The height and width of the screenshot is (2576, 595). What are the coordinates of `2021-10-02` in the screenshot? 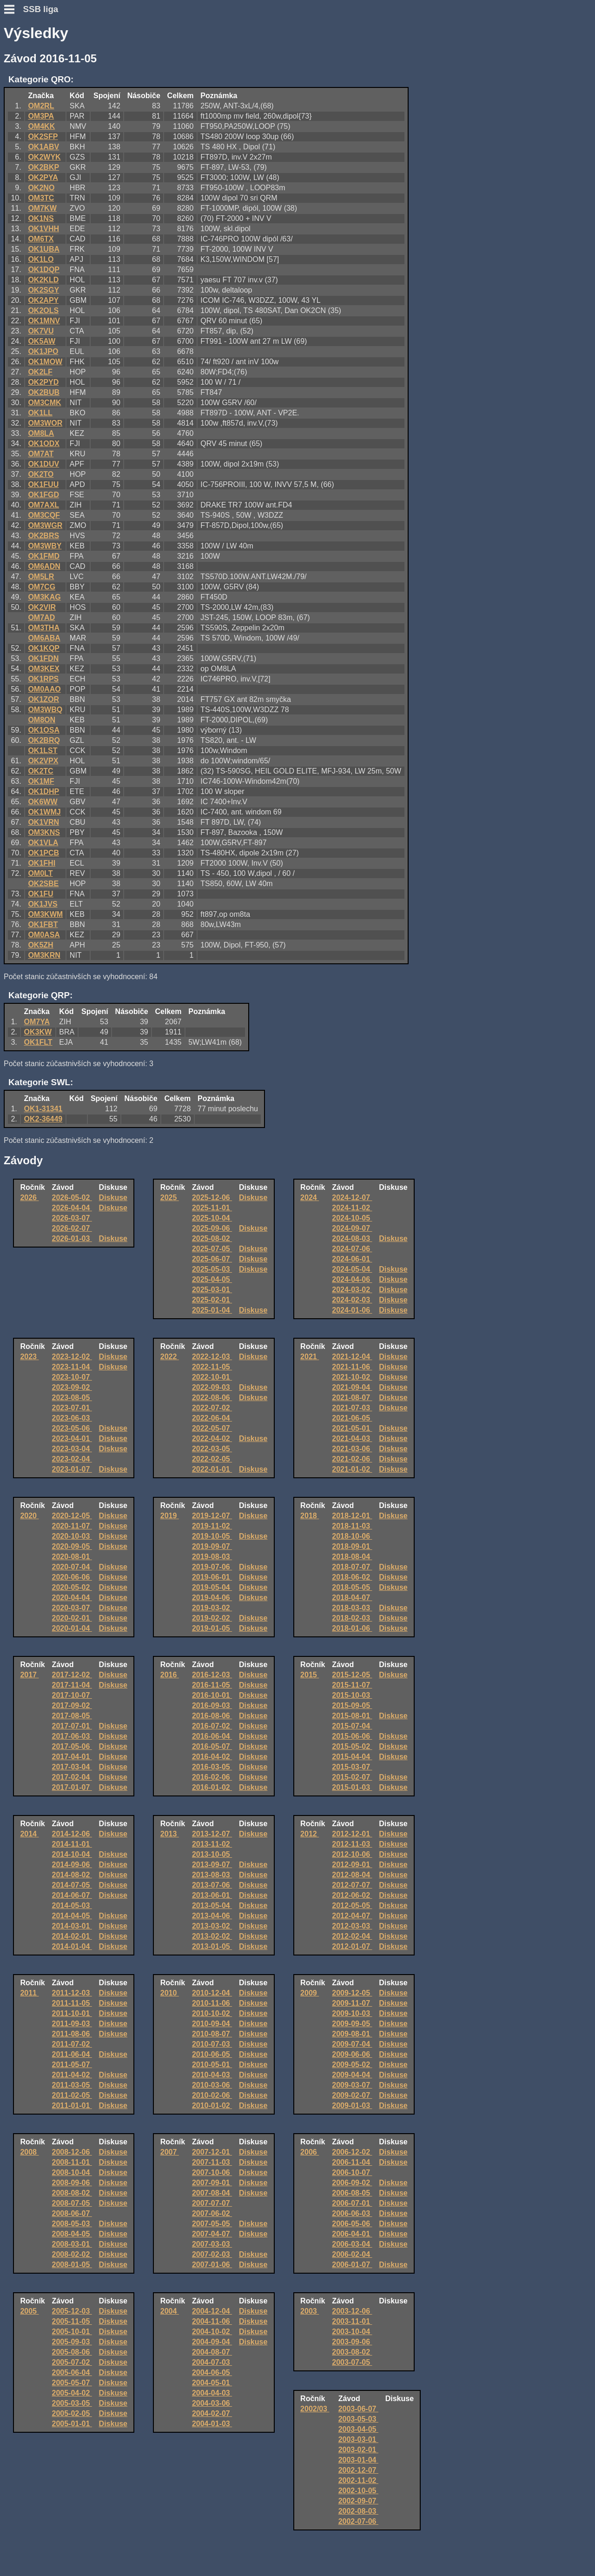 It's located at (352, 1377).